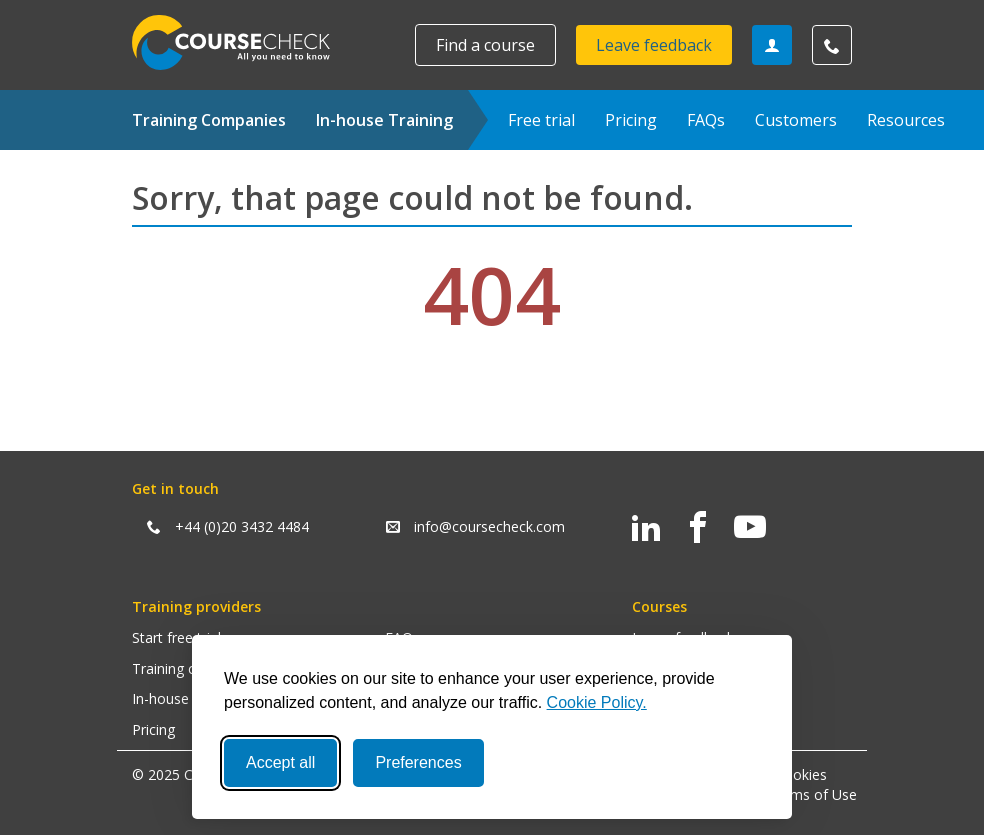 The image size is (984, 835). What do you see at coordinates (906, 120) in the screenshot?
I see `Resources` at bounding box center [906, 120].